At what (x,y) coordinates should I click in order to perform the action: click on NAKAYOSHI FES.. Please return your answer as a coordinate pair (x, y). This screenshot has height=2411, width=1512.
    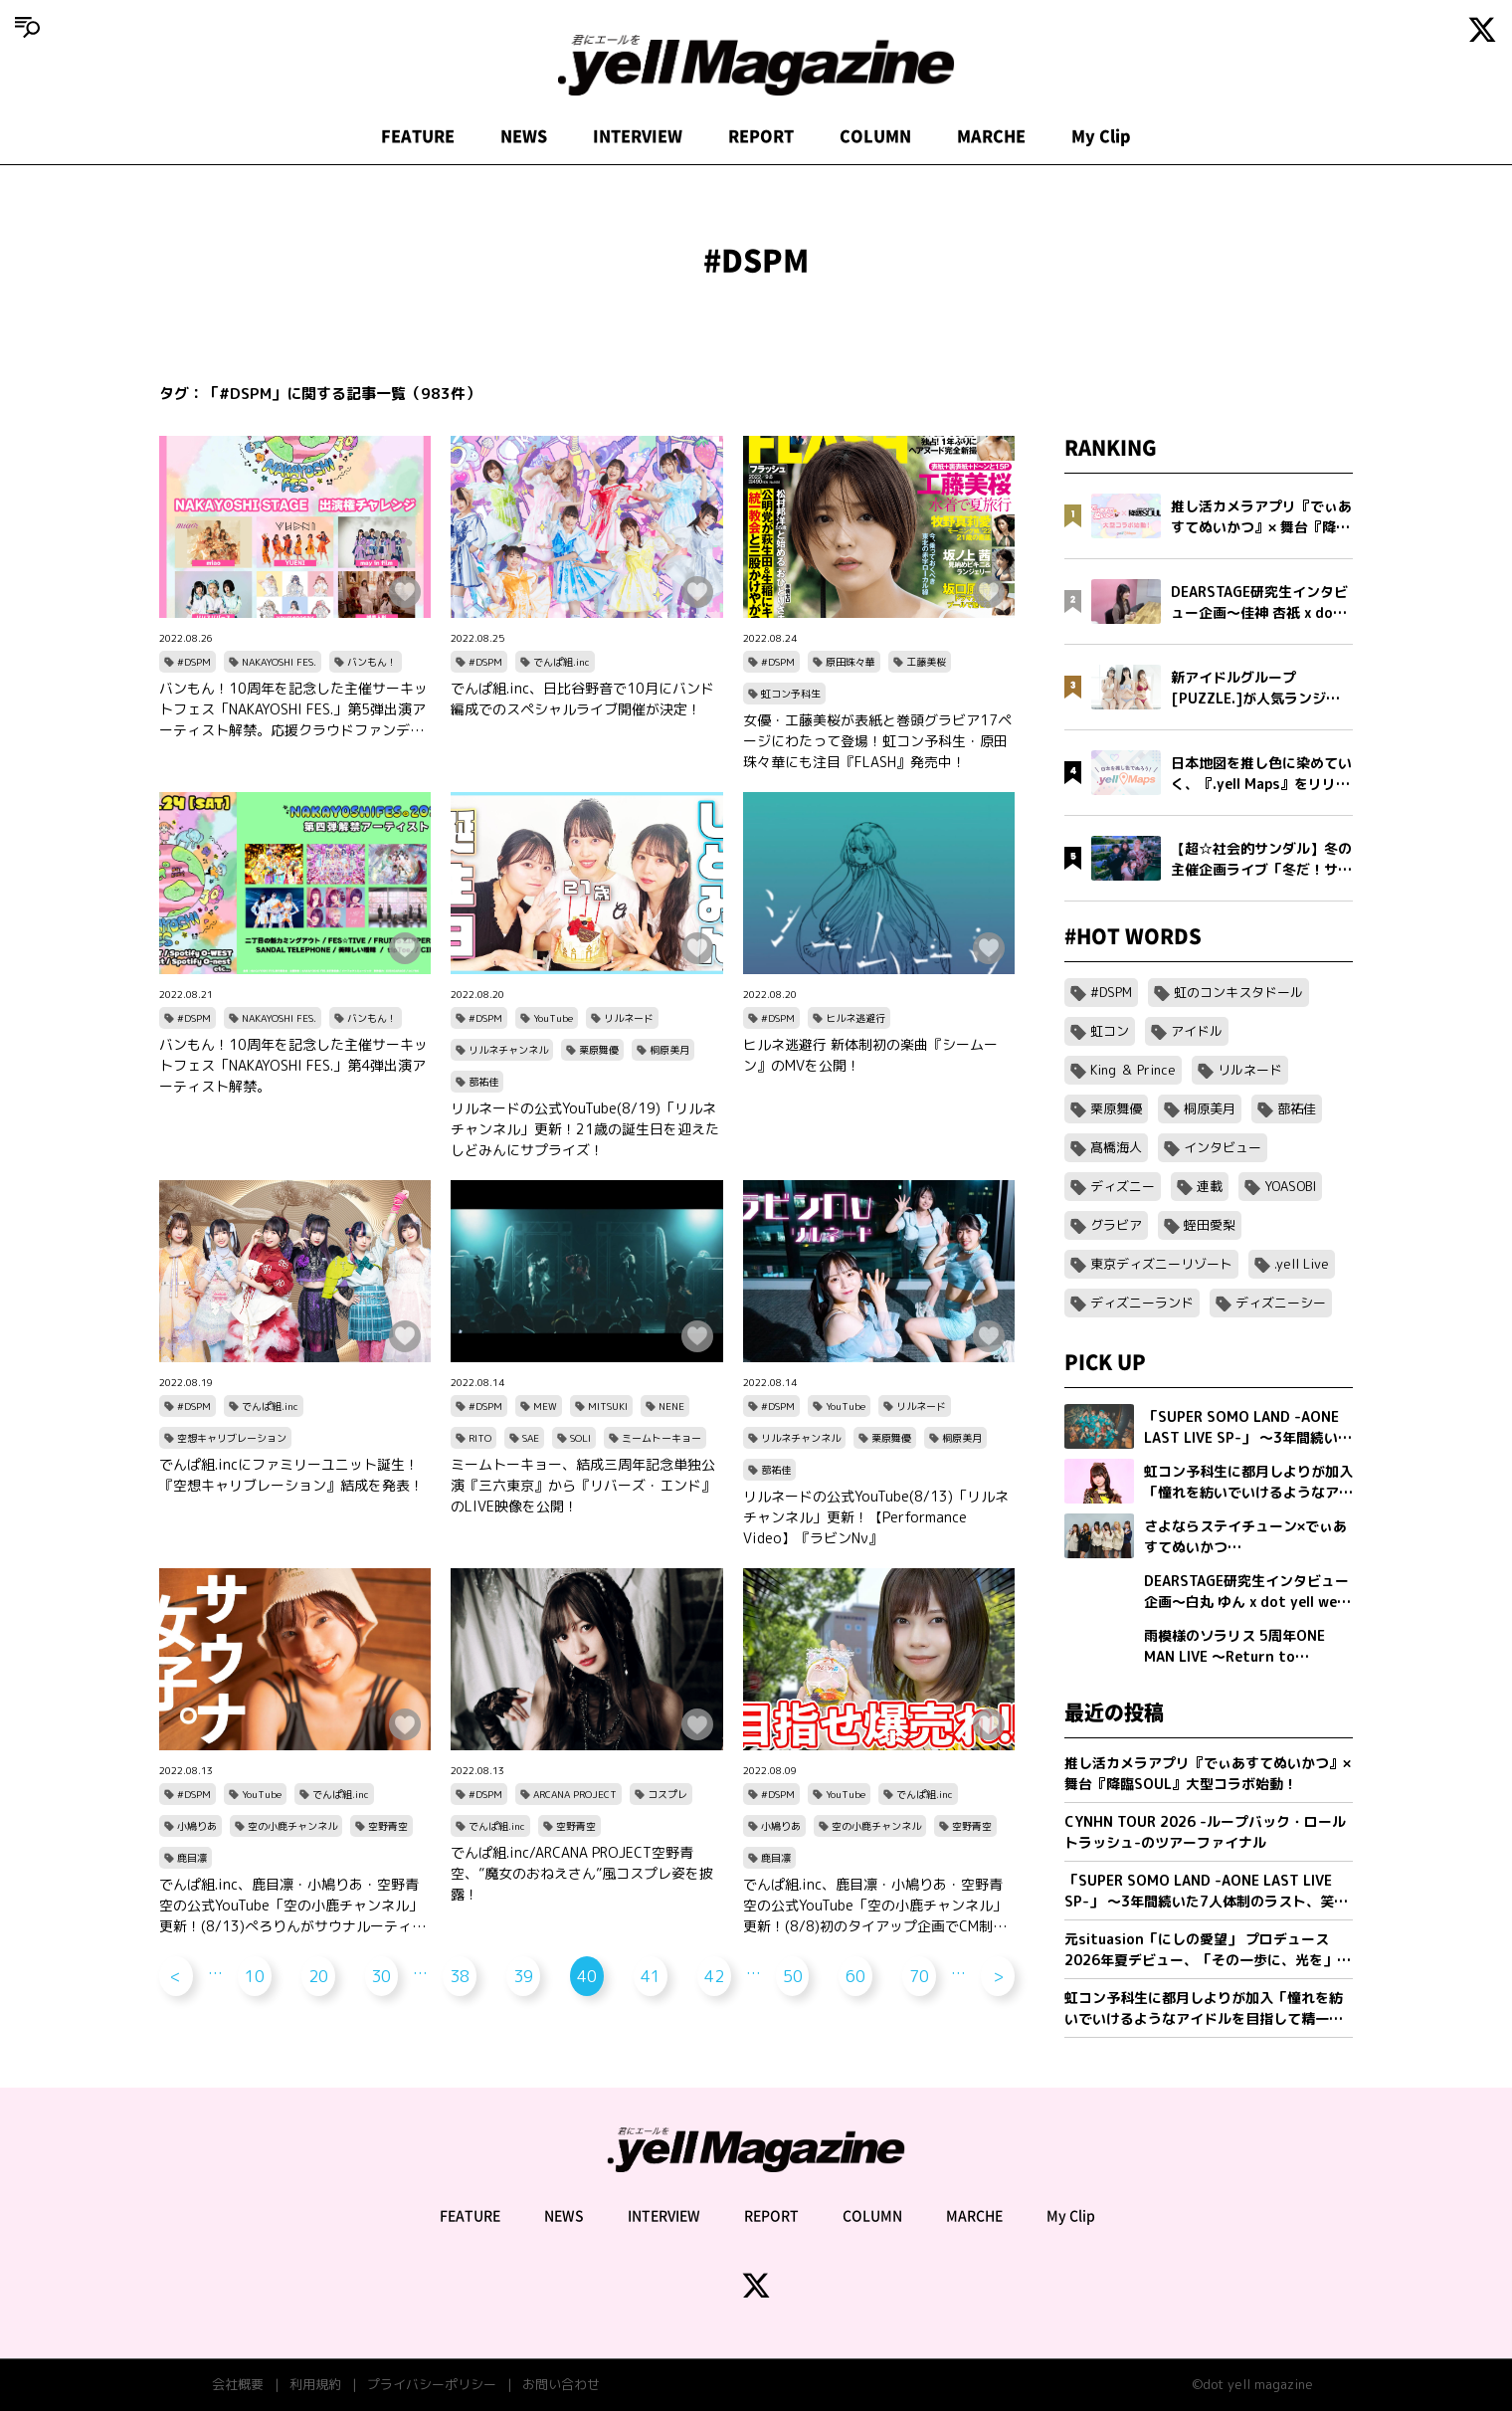
    Looking at the image, I should click on (279, 662).